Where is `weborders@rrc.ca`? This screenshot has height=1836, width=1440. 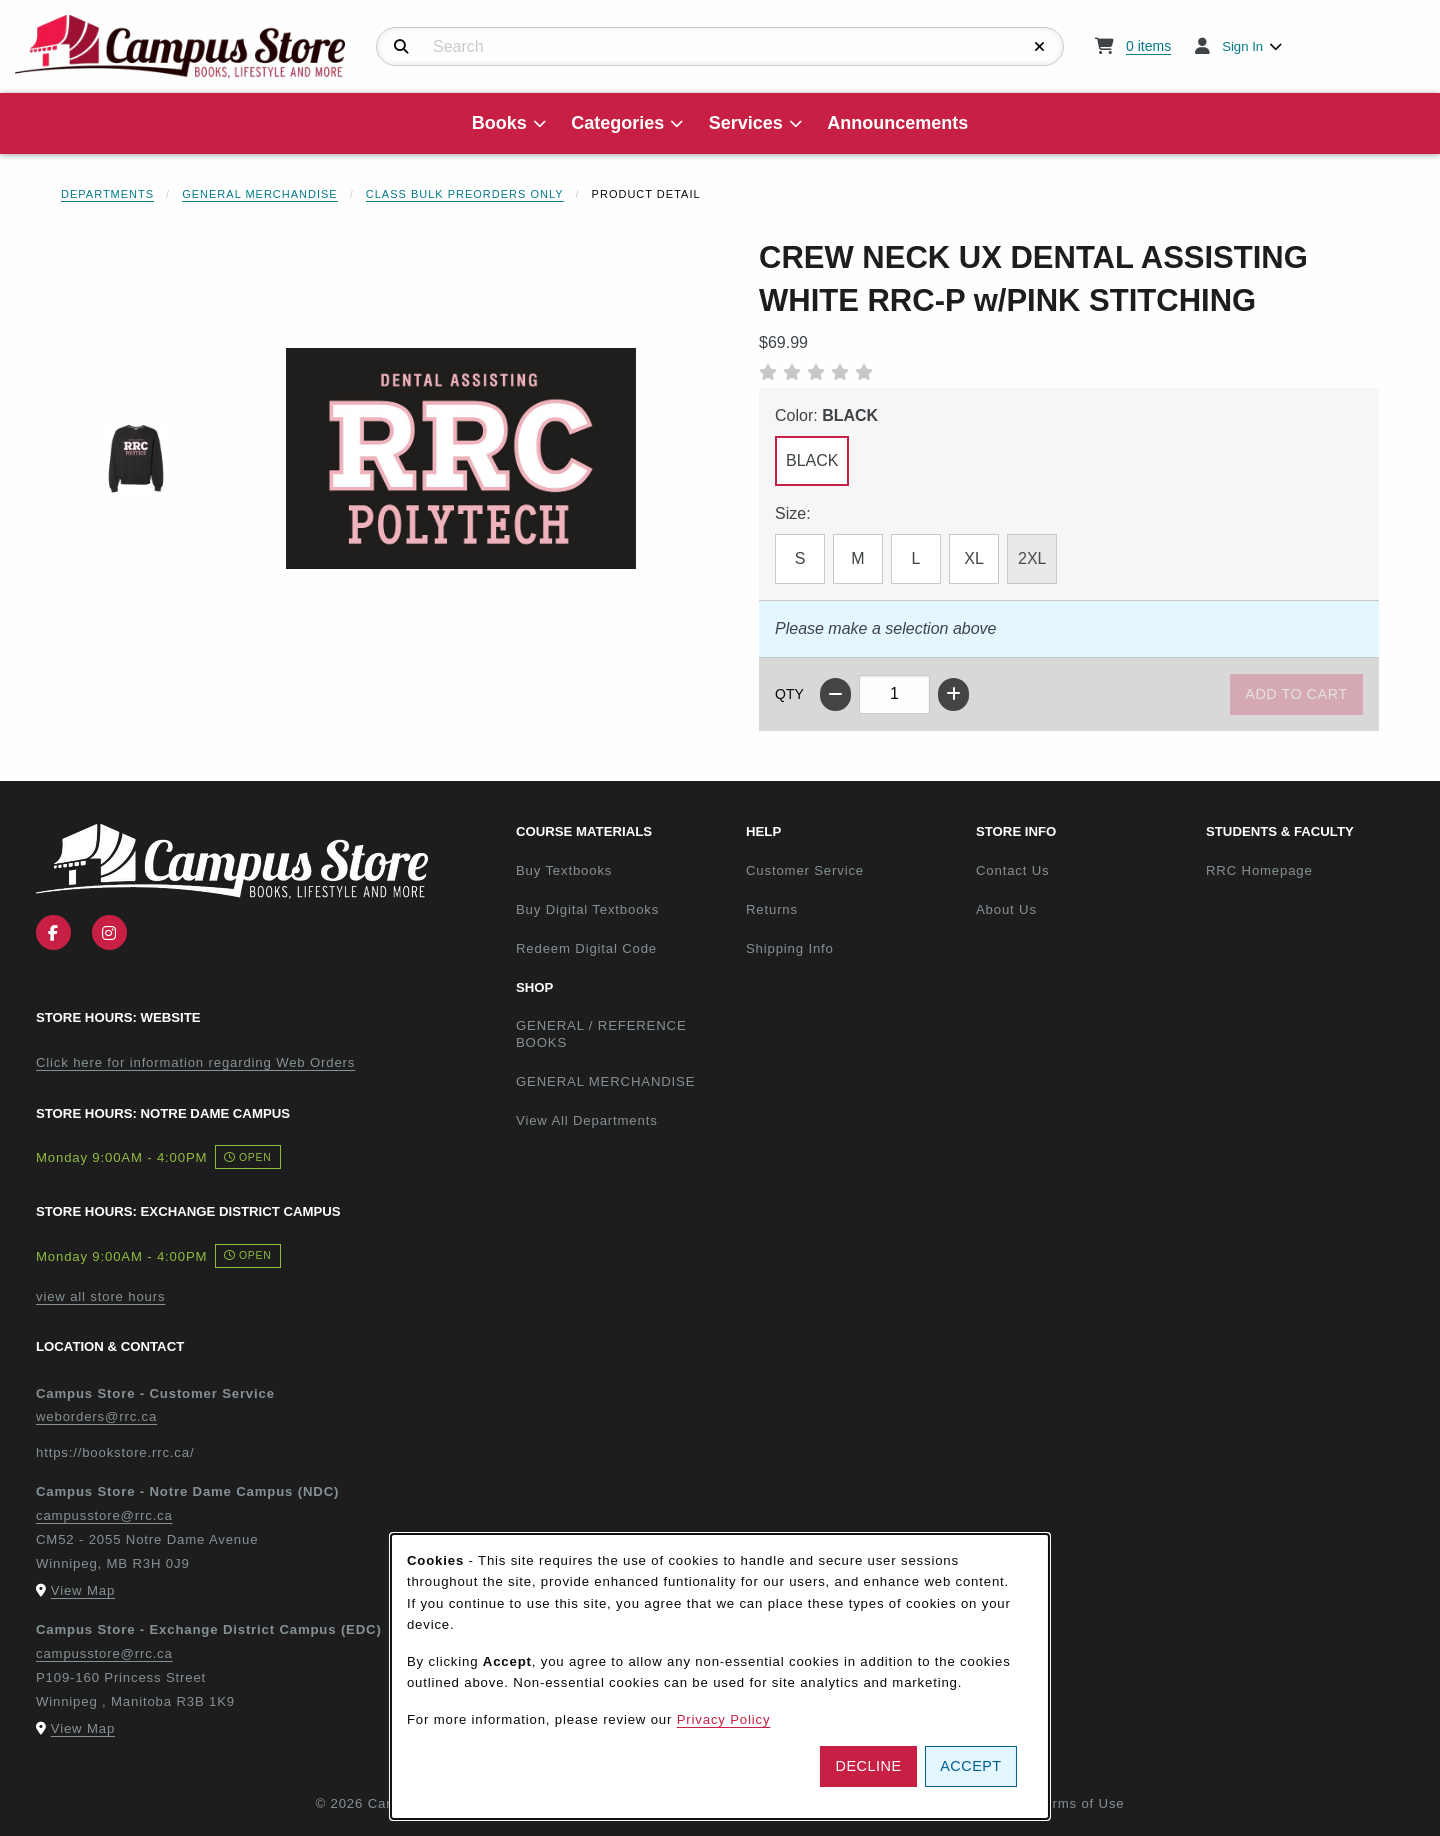 weborders@rrc.ca is located at coordinates (96, 1416).